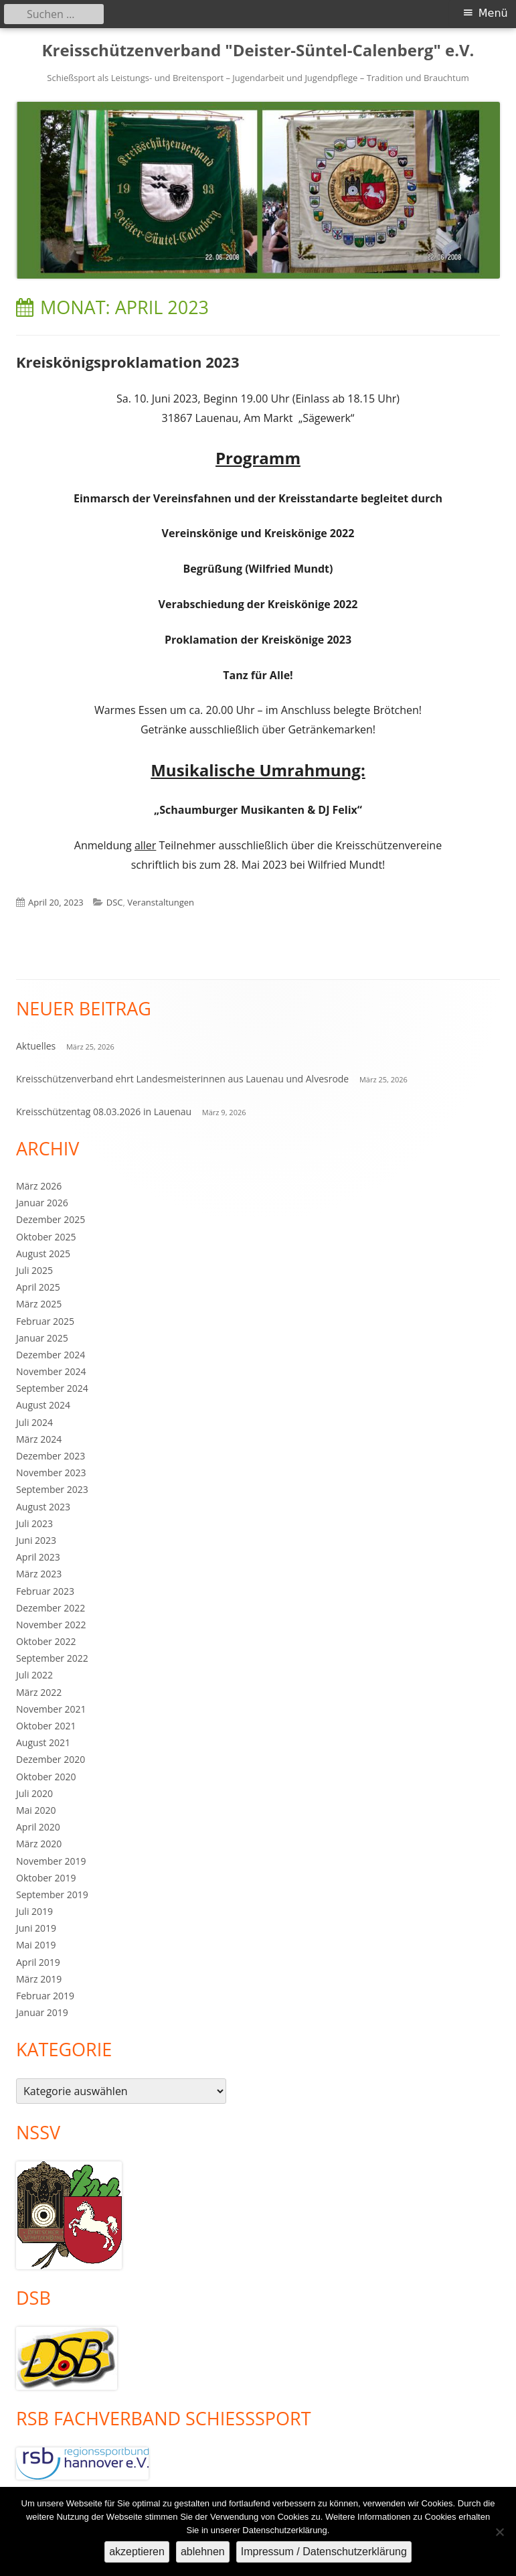 This screenshot has height=2576, width=516. I want to click on September 2019, so click(52, 1894).